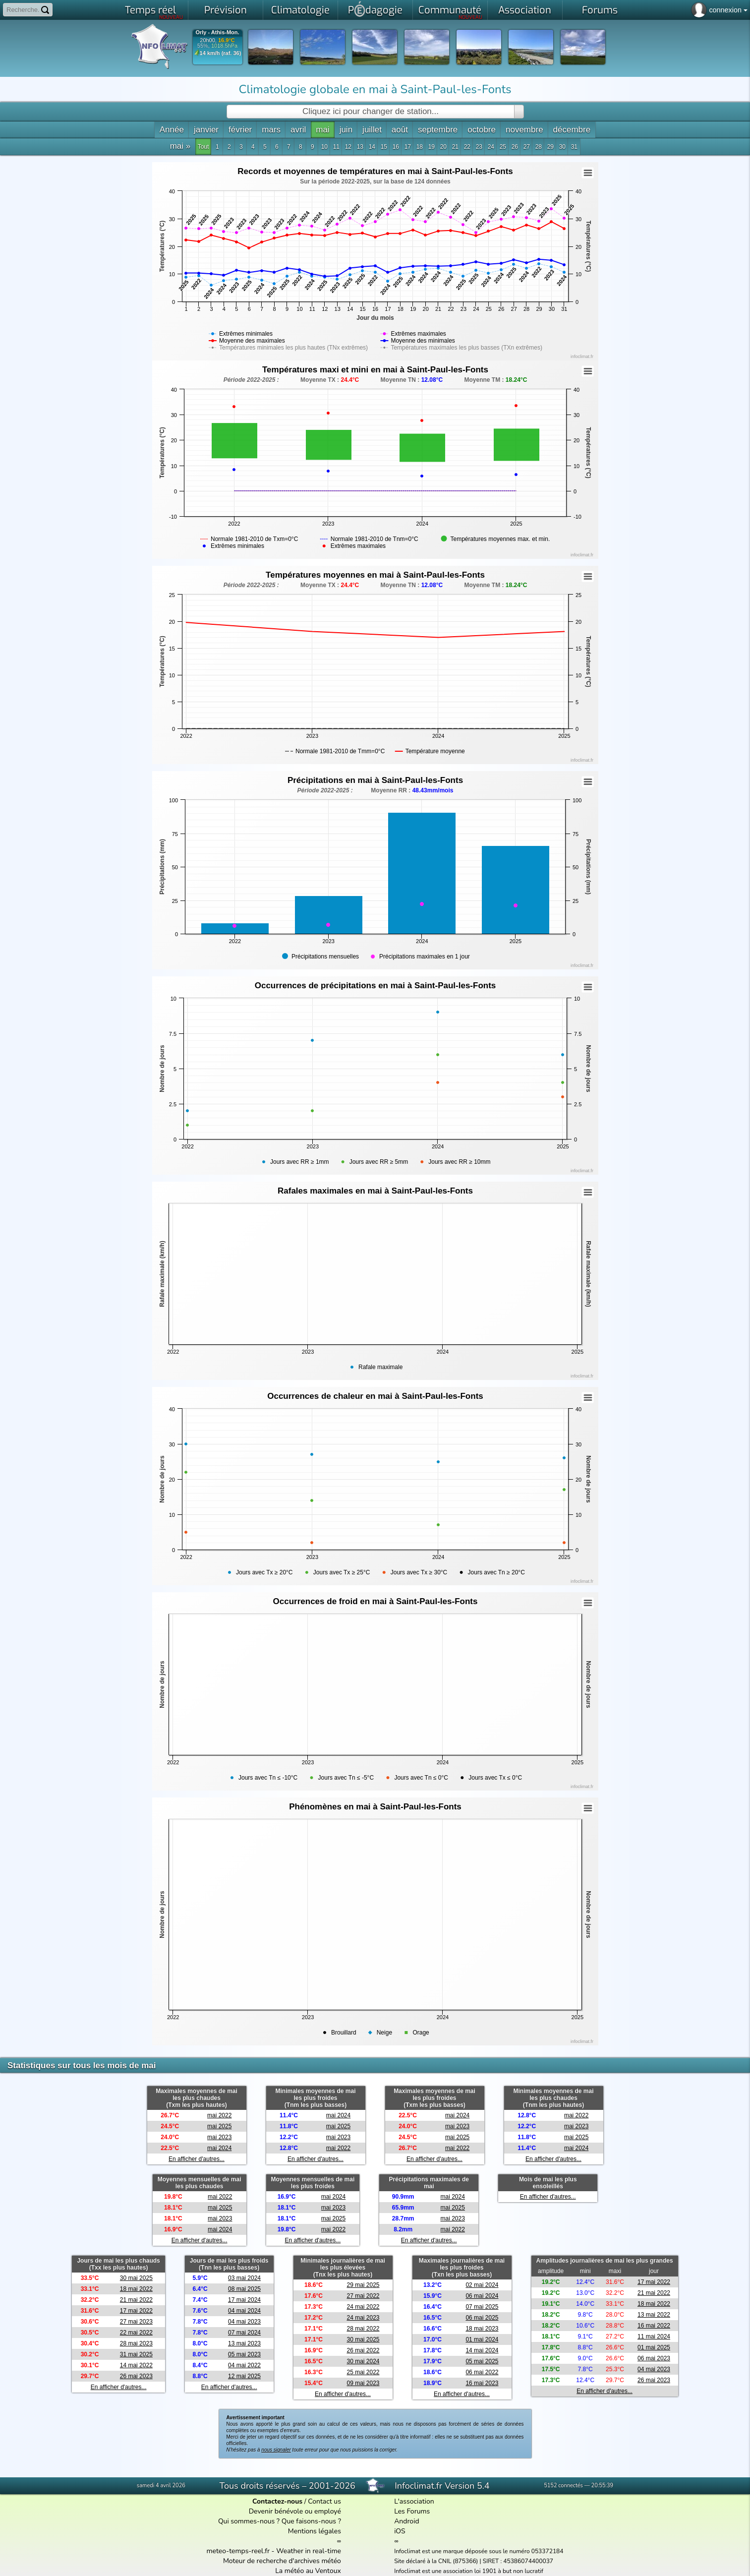  I want to click on 22 mai 2022, so click(136, 2332).